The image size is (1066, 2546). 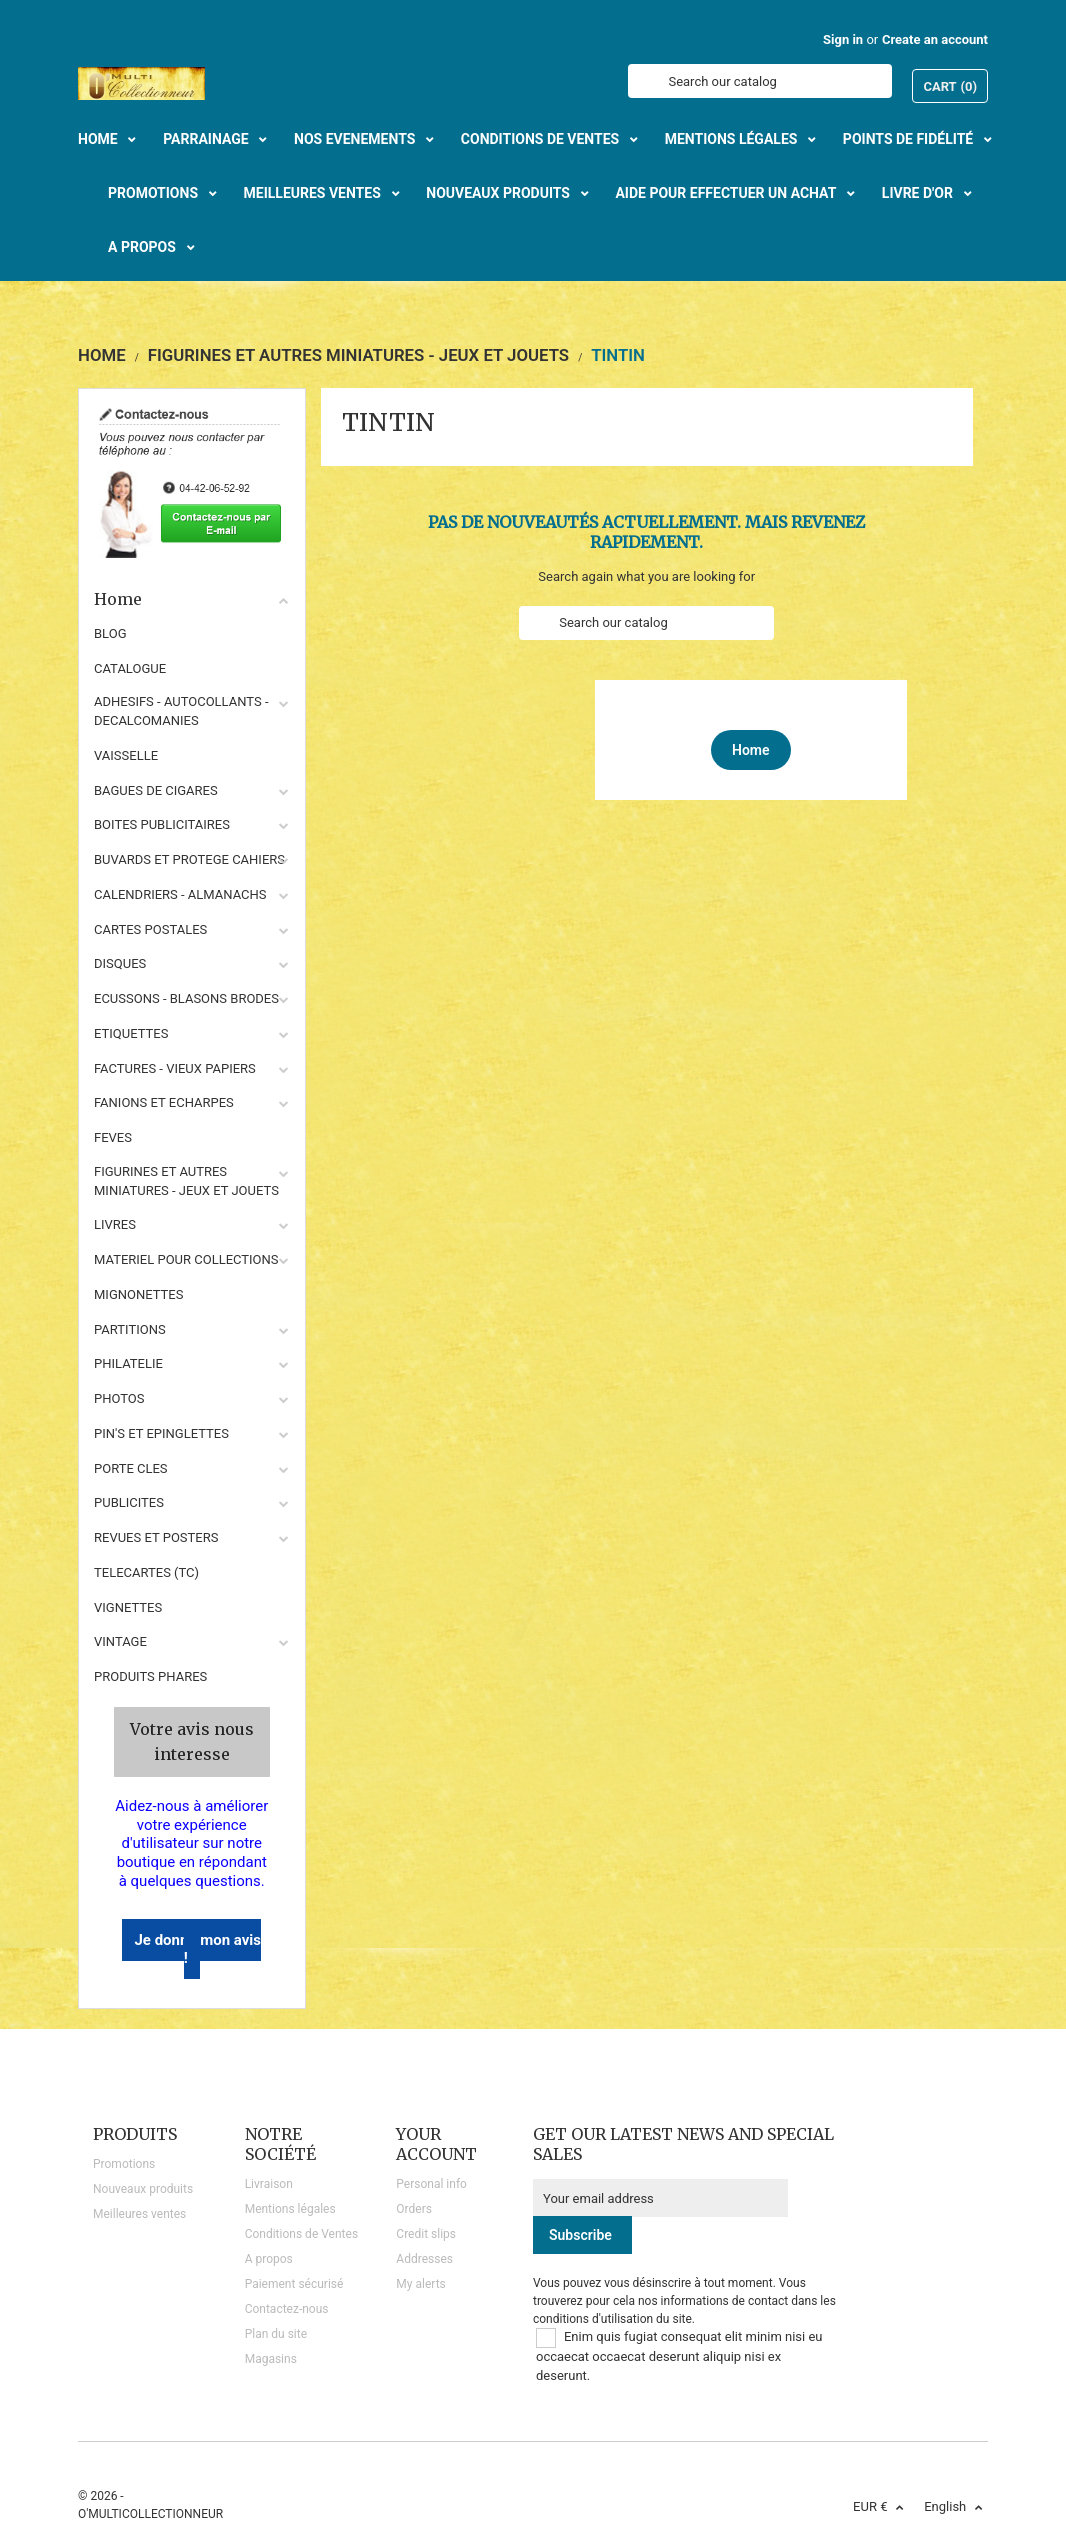 What do you see at coordinates (129, 1502) in the screenshot?
I see `PUBLICITES` at bounding box center [129, 1502].